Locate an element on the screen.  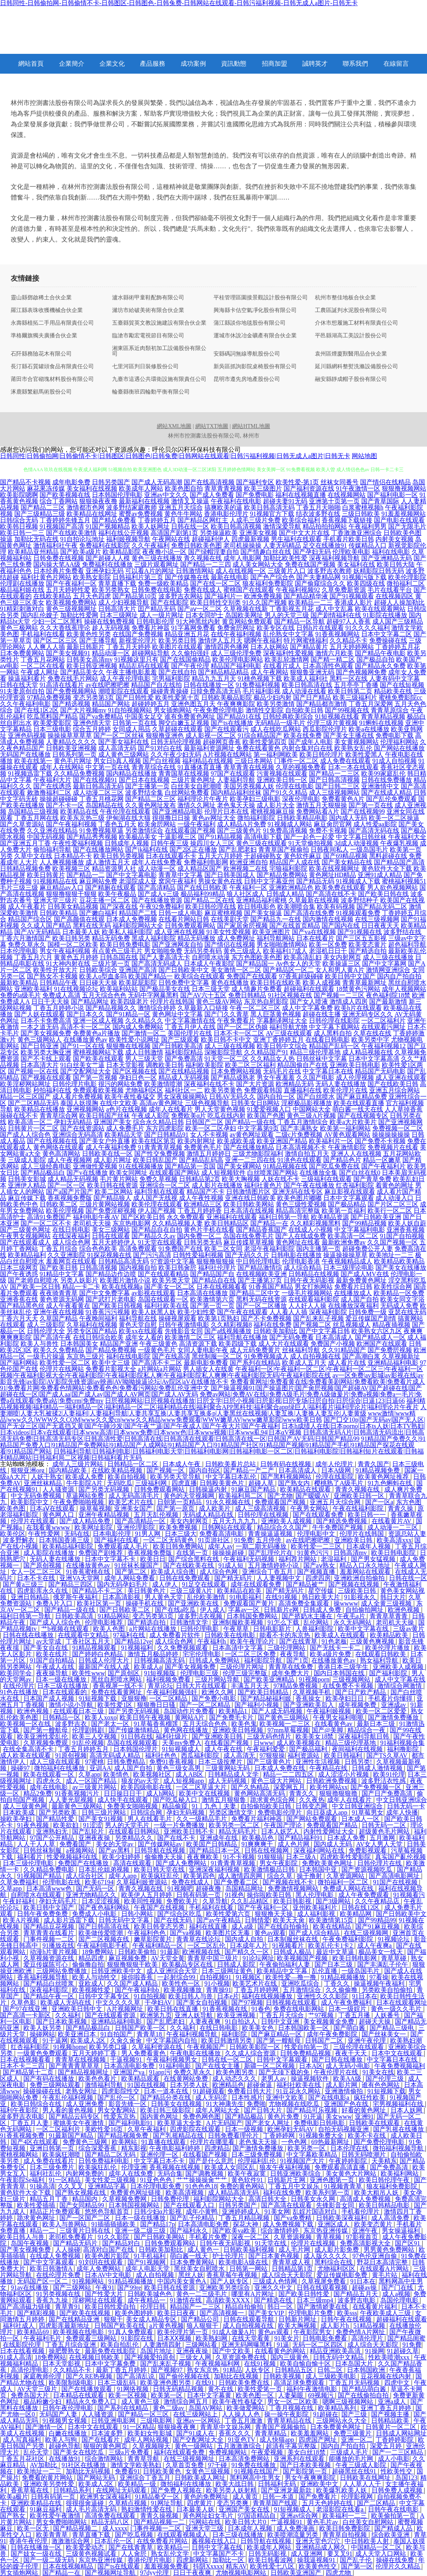
国产精选免费视频 is located at coordinates (342, 1521).